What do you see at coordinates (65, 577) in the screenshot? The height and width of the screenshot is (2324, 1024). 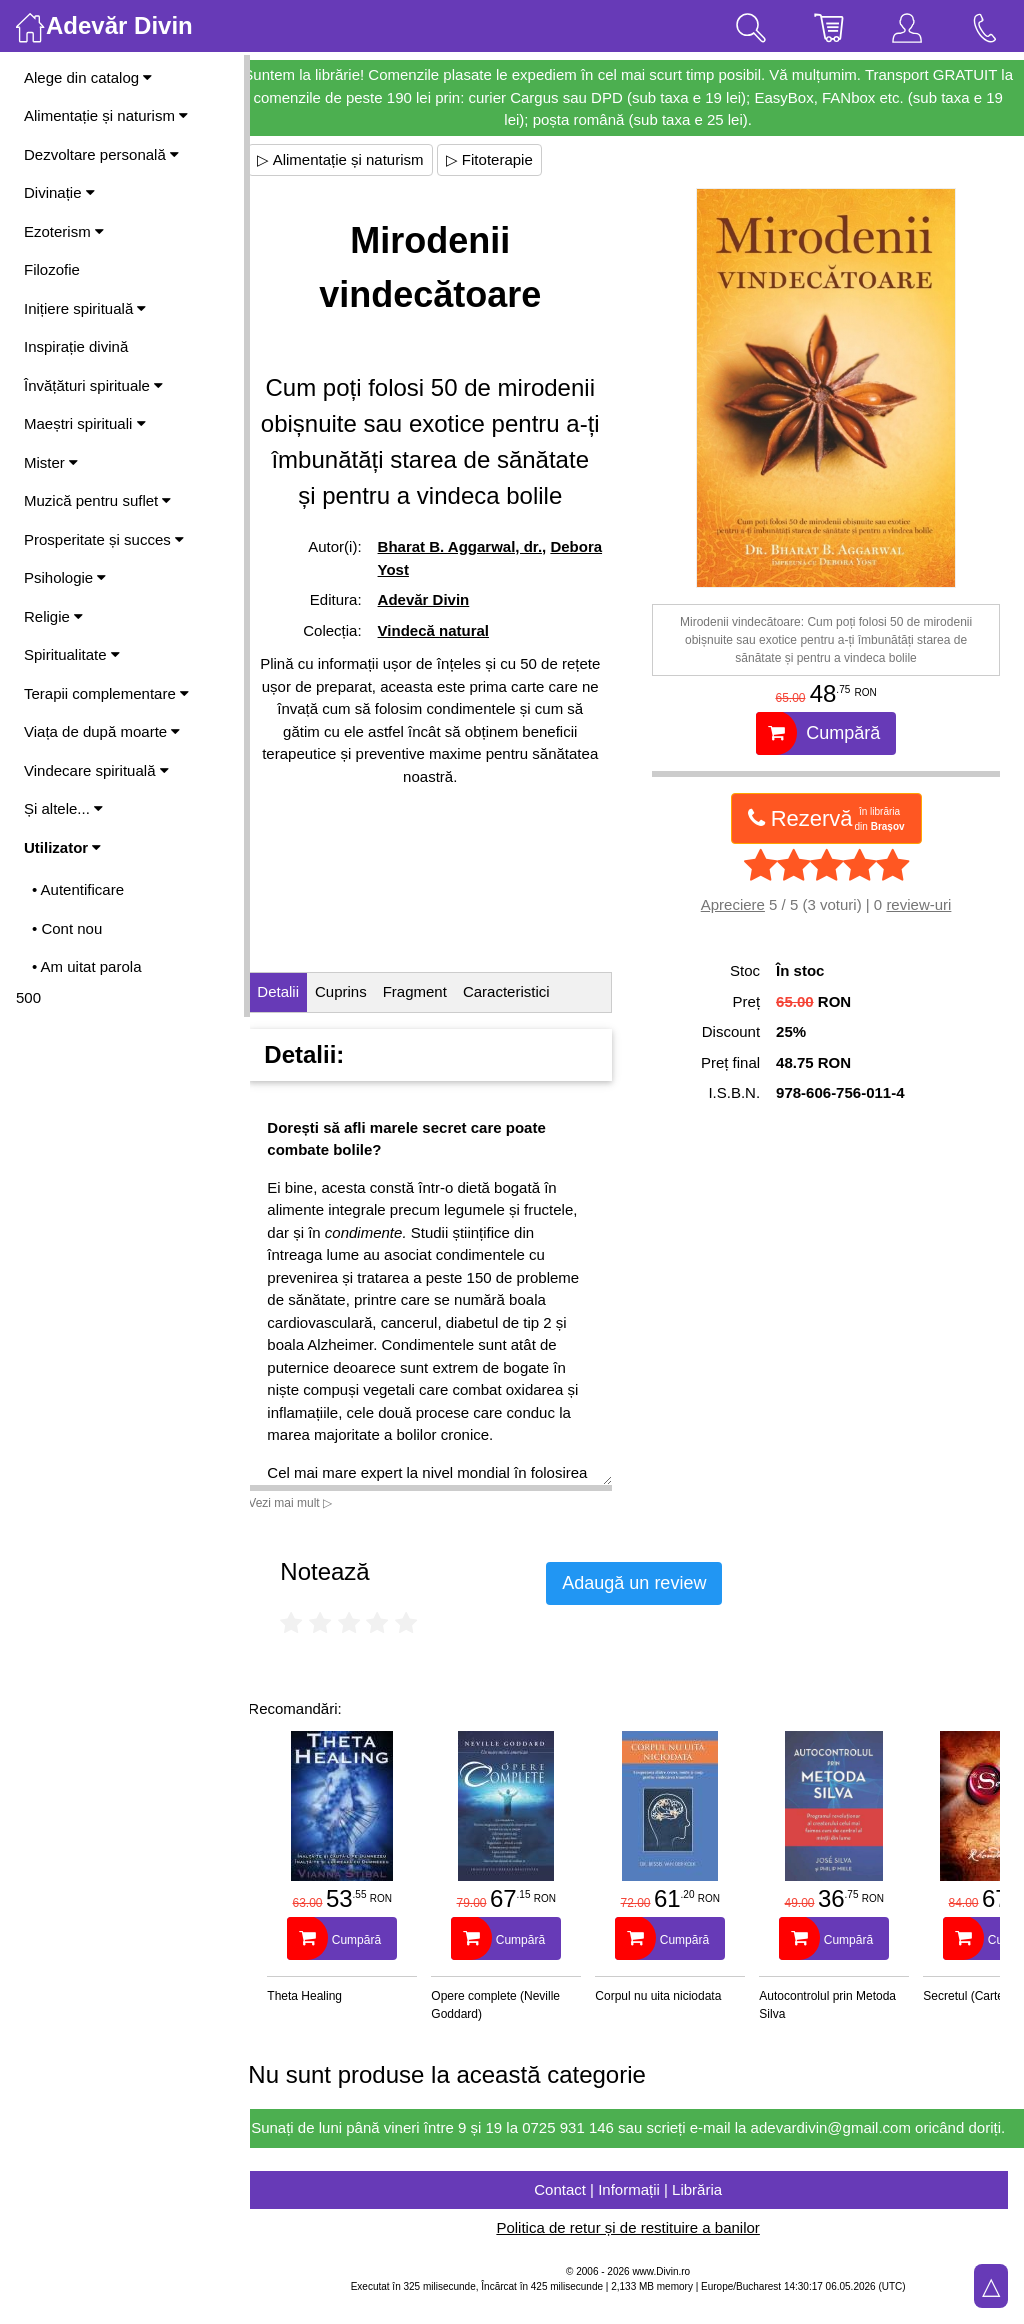 I see `Psihologie` at bounding box center [65, 577].